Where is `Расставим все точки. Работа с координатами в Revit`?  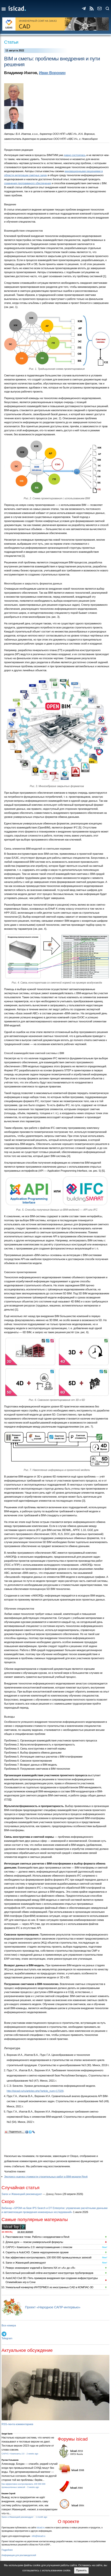 Расставим все точки. Работа с координатами в Revit is located at coordinates (37, 2236).